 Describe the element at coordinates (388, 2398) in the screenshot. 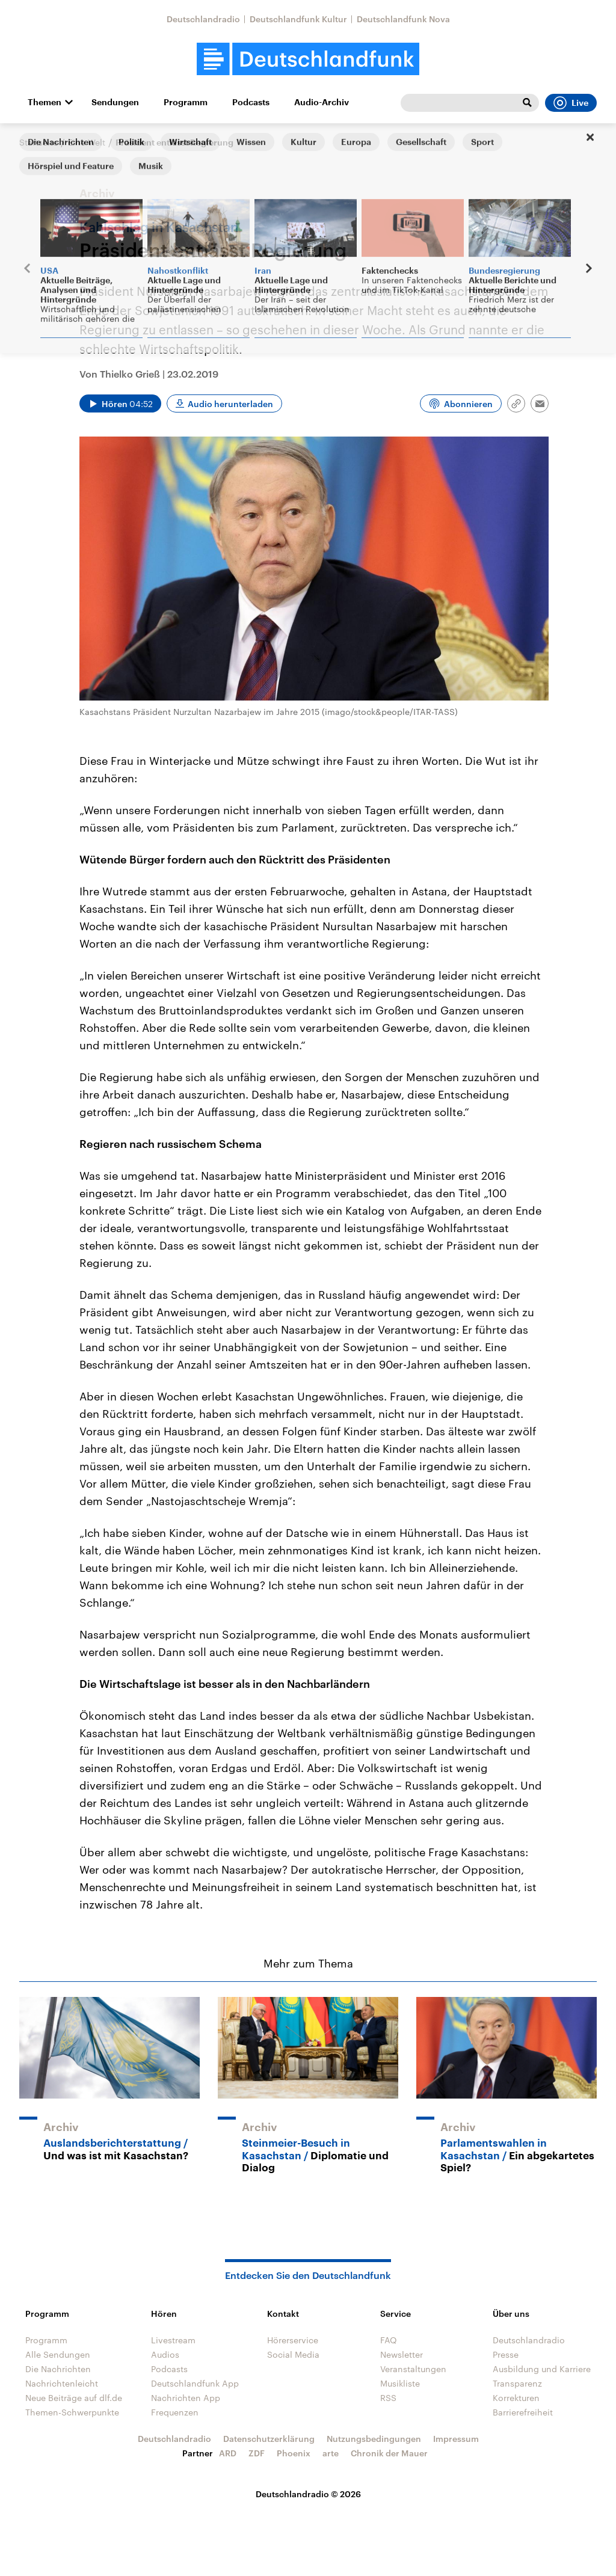

I see `RSS` at that location.